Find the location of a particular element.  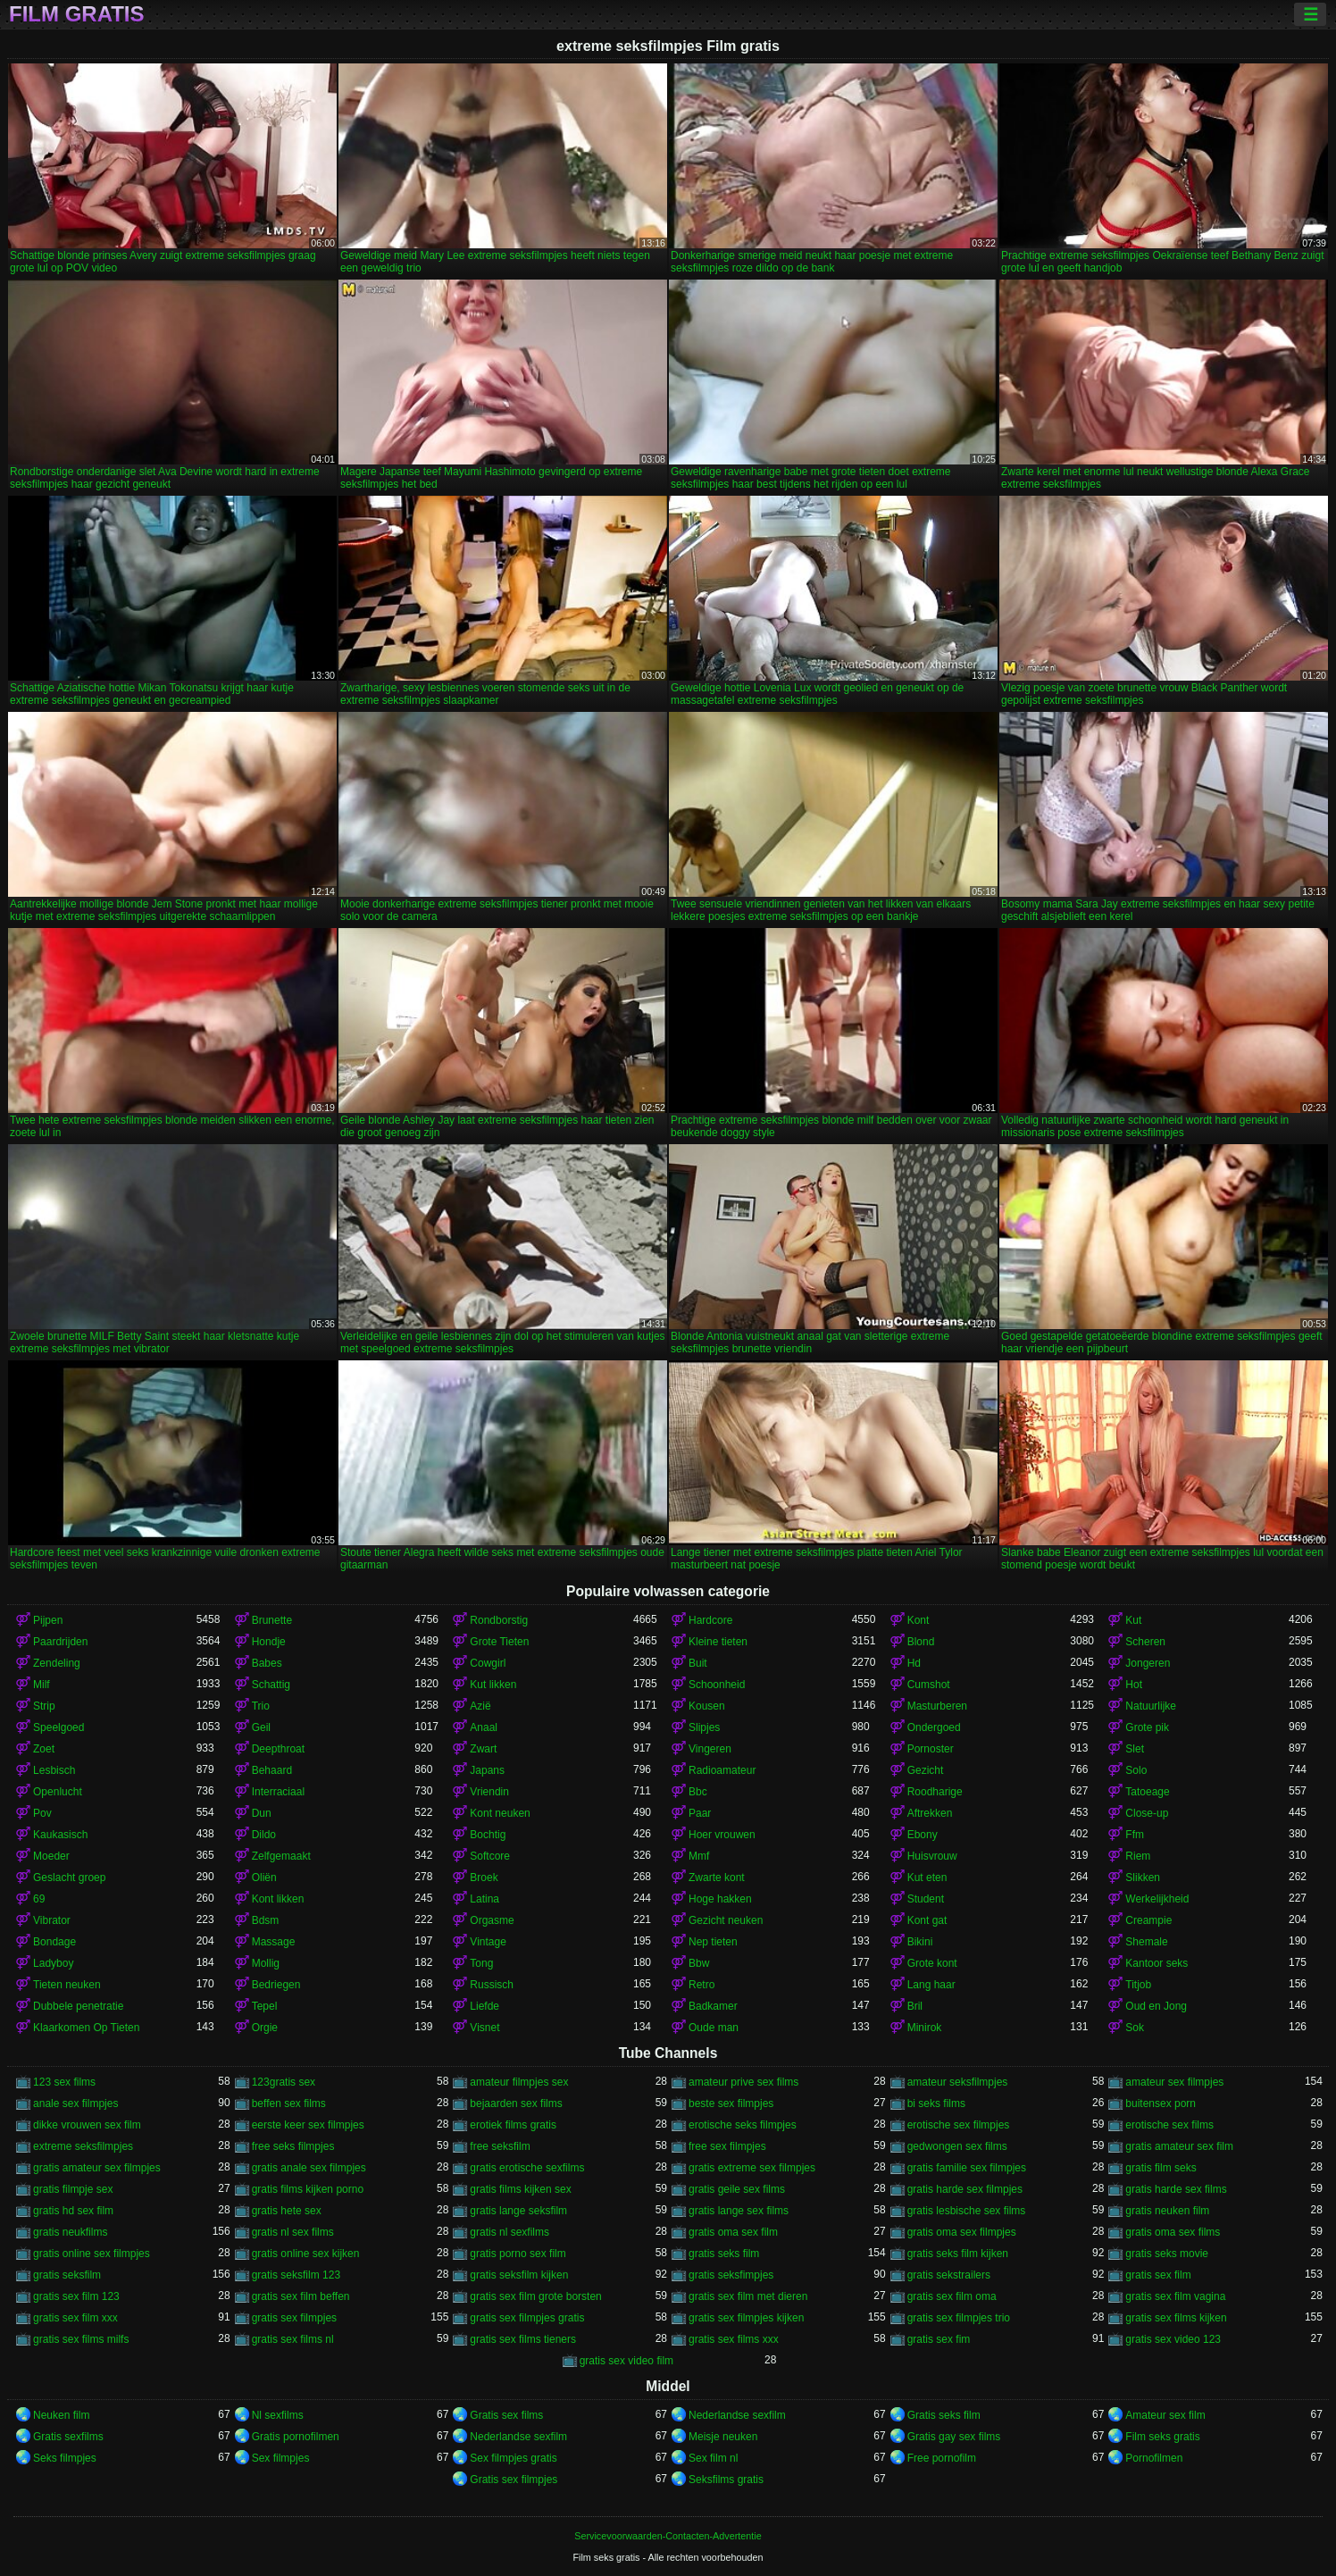

Tatoeage is located at coordinates (1147, 1792).